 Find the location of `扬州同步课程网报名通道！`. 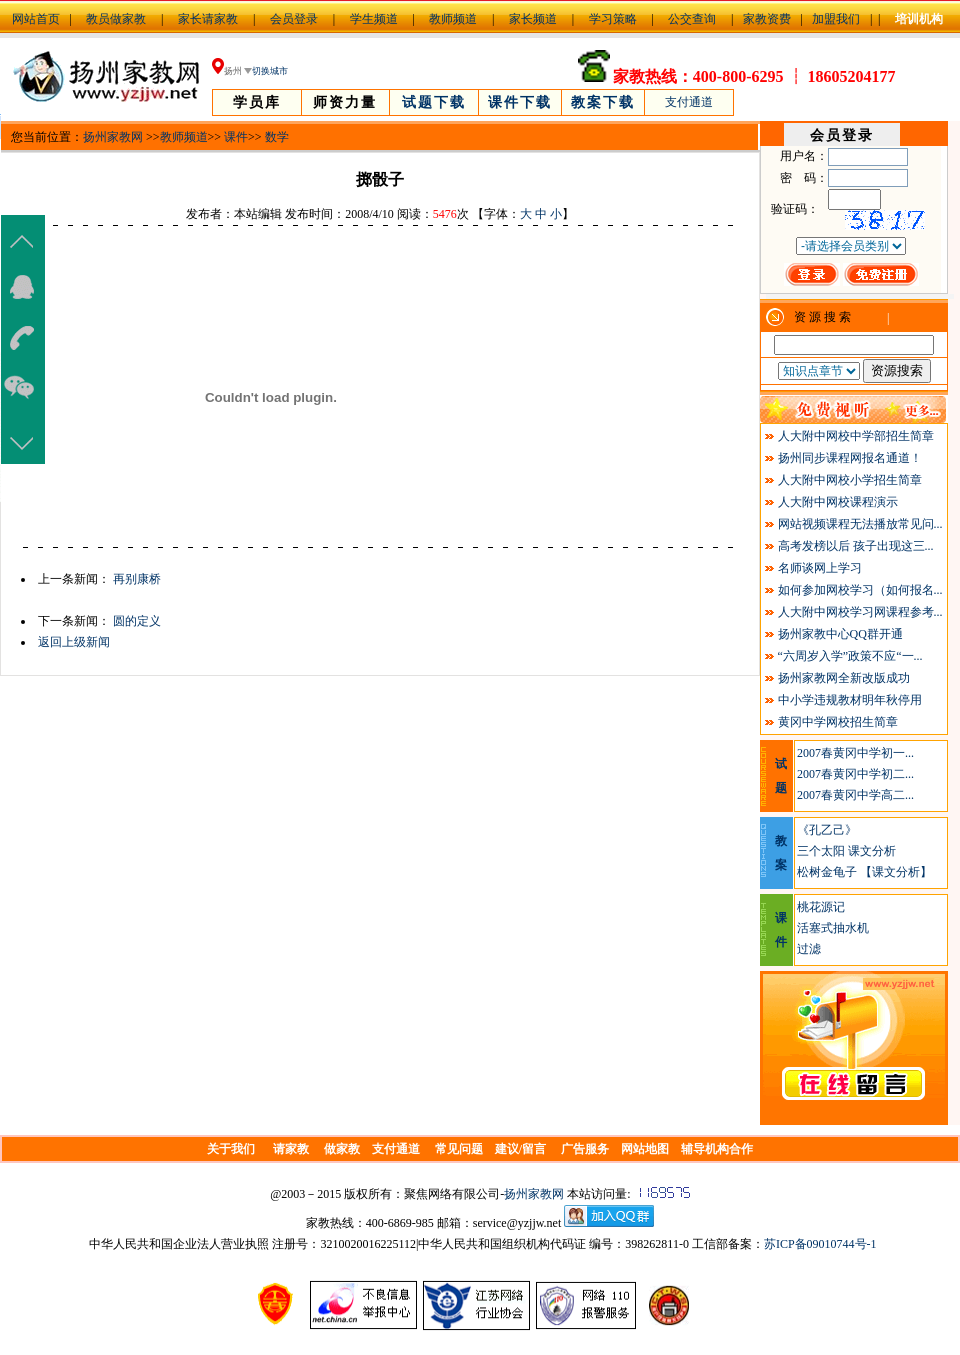

扬州同步课程网报名通道！ is located at coordinates (850, 458).